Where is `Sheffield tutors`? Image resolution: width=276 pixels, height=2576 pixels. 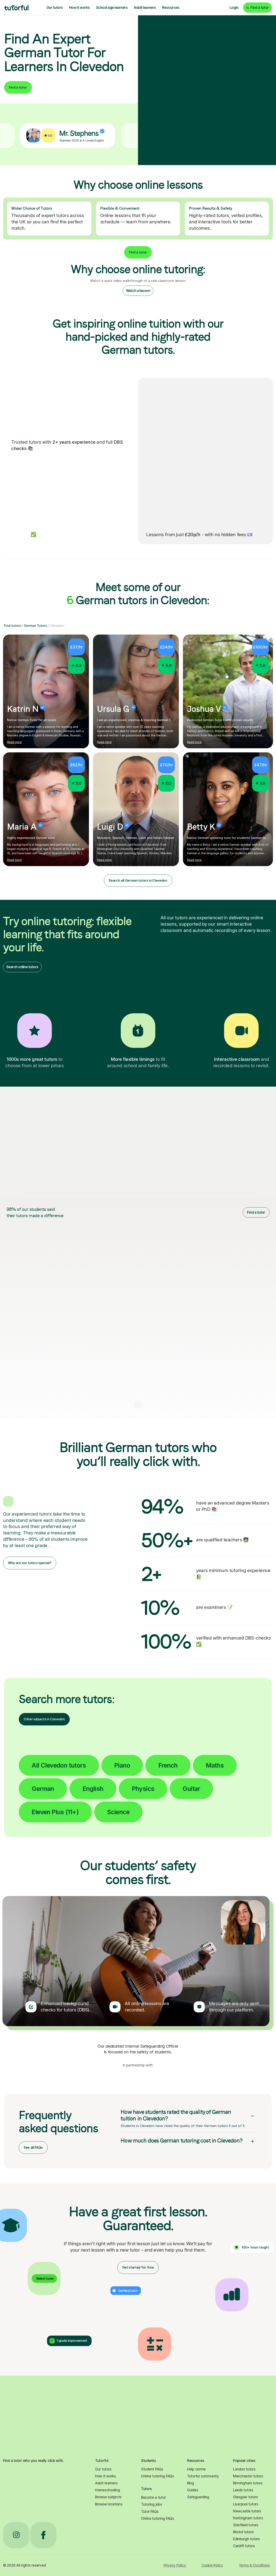
Sheffield tutors is located at coordinates (245, 2525).